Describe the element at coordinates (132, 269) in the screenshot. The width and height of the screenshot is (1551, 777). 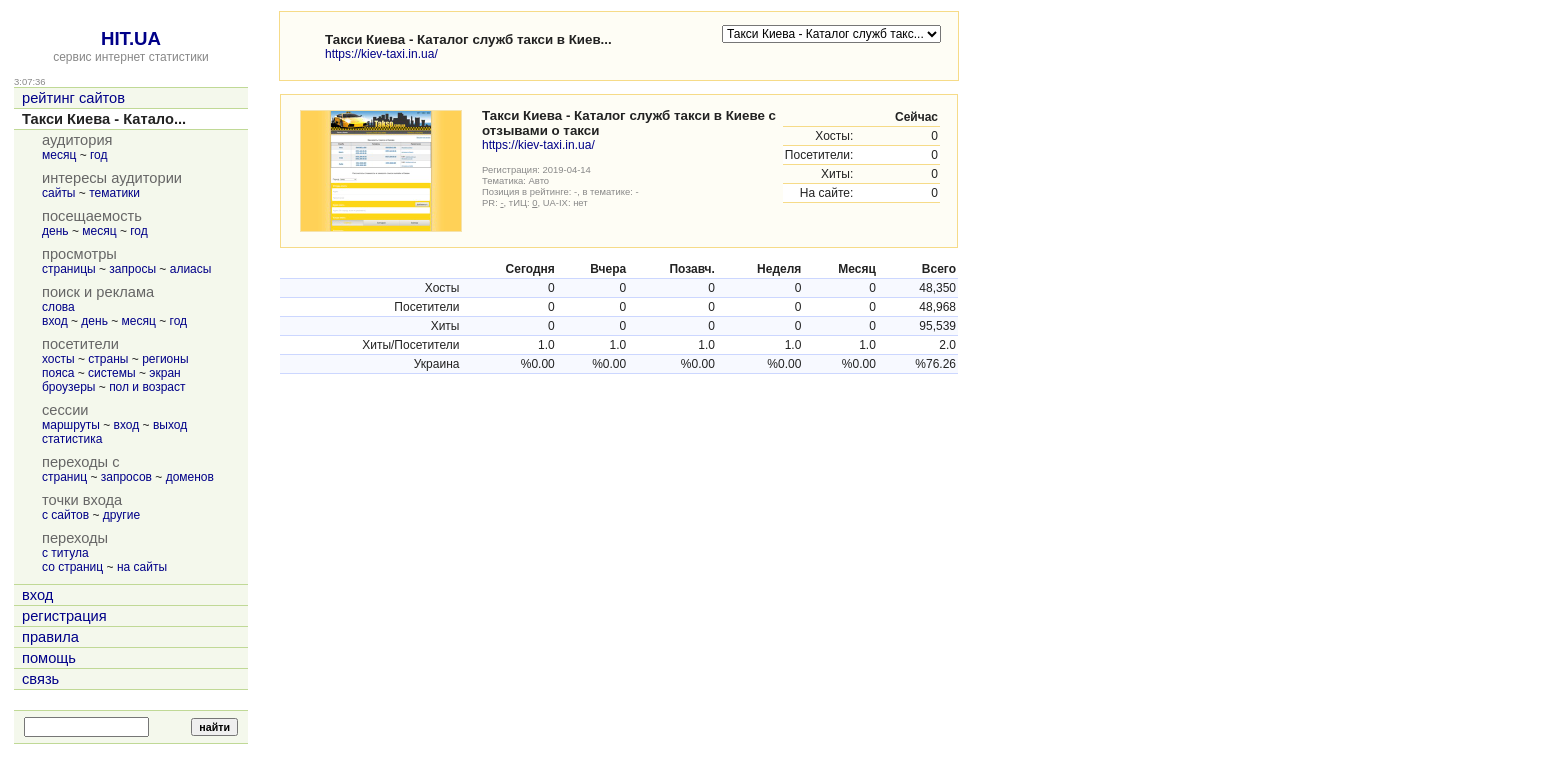
I see `запросы` at that location.